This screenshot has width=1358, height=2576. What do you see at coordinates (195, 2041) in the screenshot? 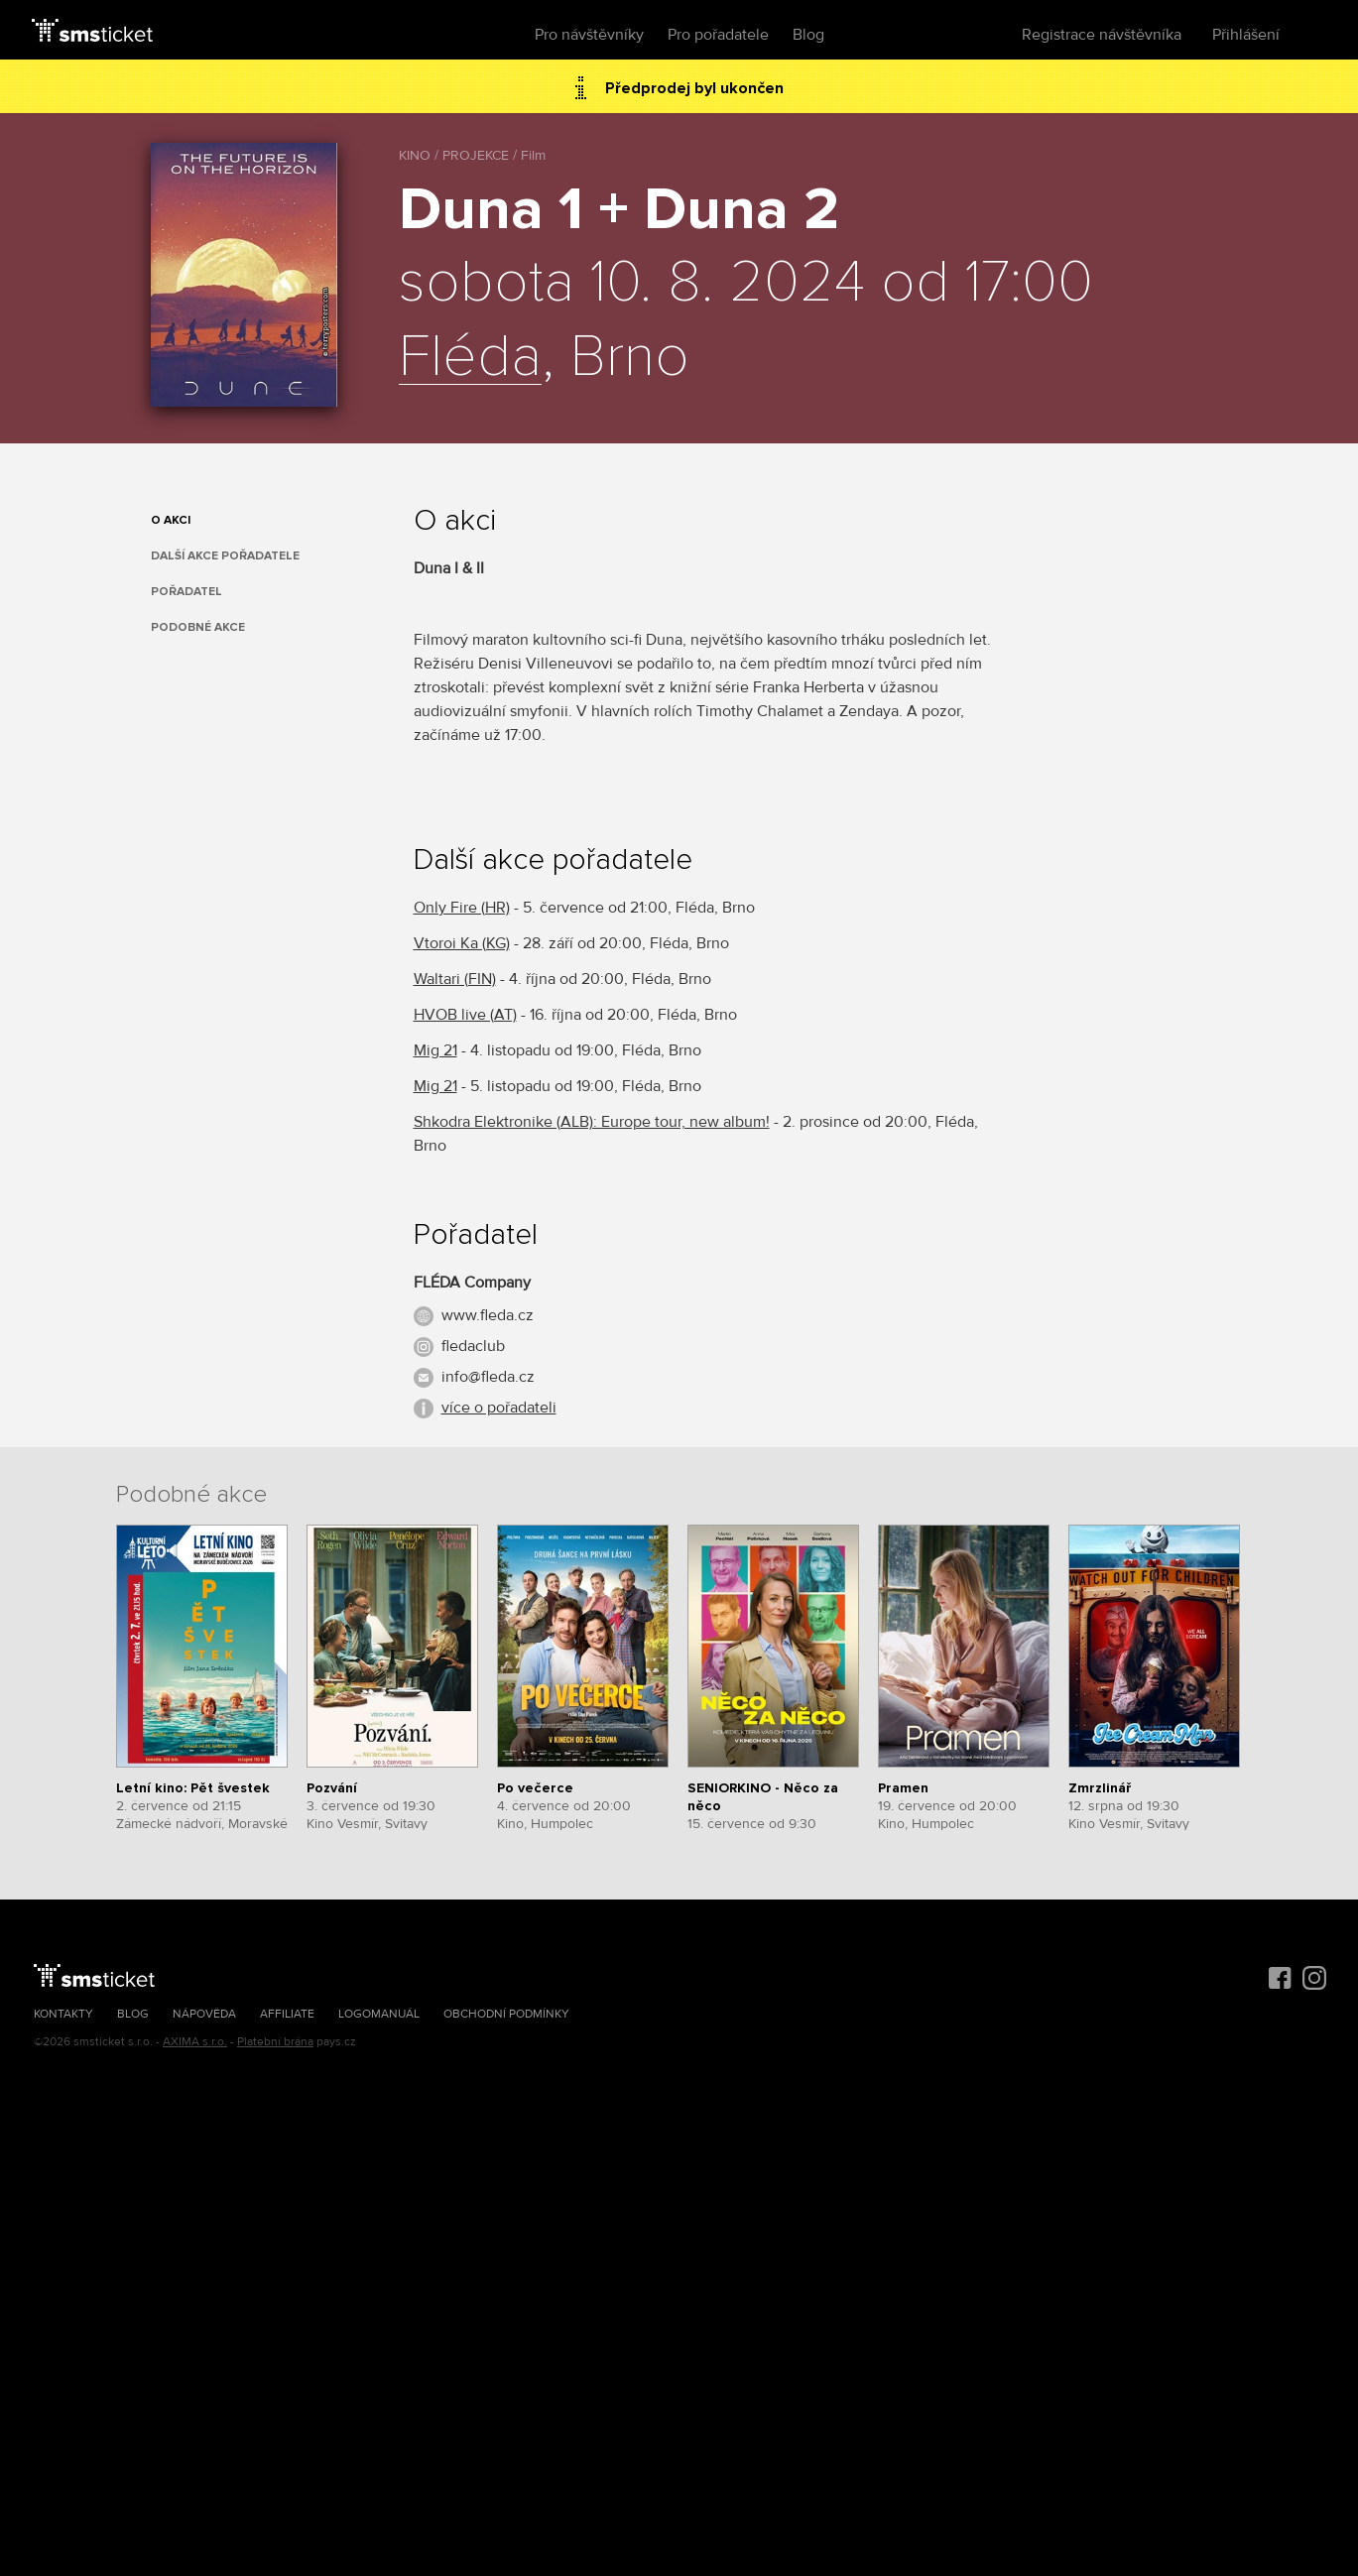
I see `AXIMA s.r.o.` at bounding box center [195, 2041].